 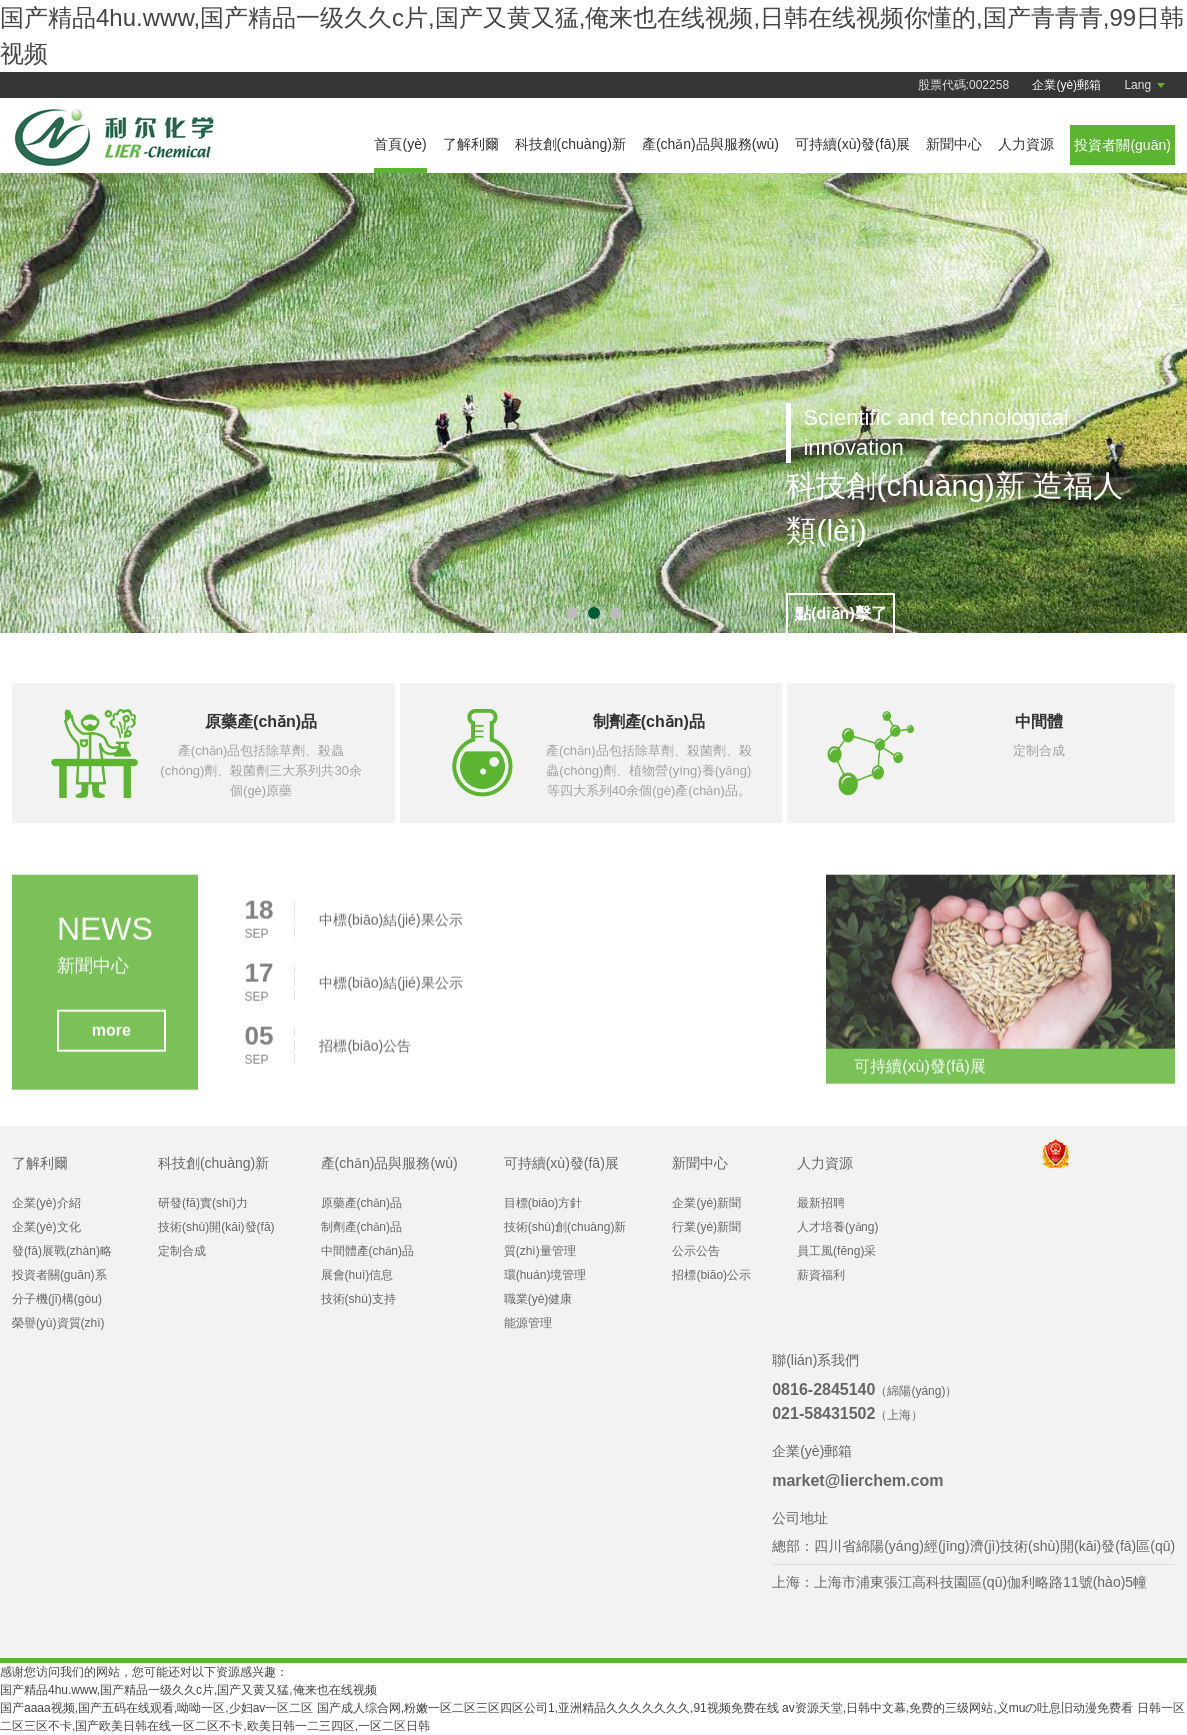 I want to click on 国产成人综合网,粉嫩一区二区三区四区公司1,亚洲精品久久久久久久久,91视频免费在线, so click(x=548, y=1708).